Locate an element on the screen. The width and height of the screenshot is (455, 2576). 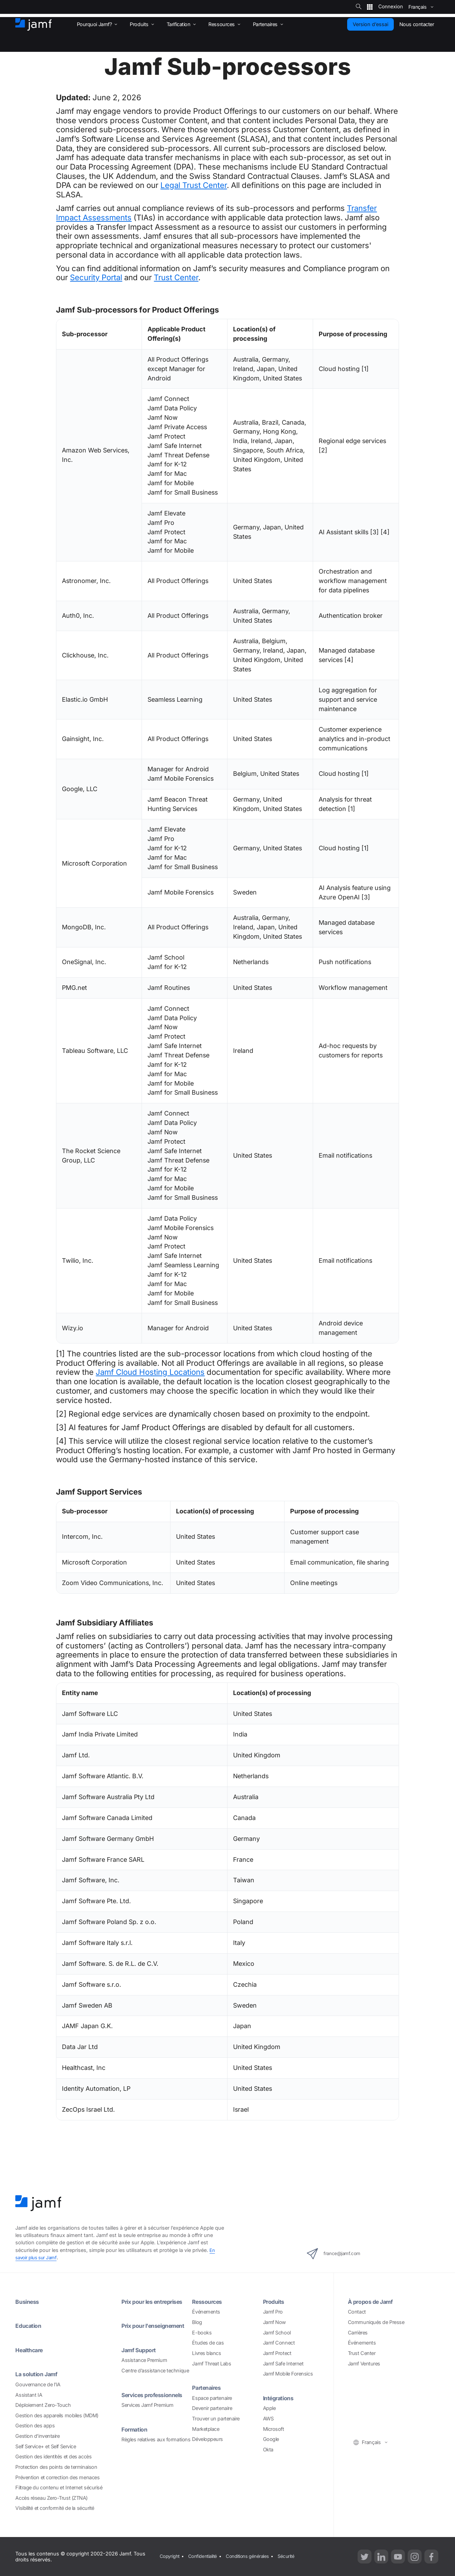
Google is located at coordinates (271, 2439).